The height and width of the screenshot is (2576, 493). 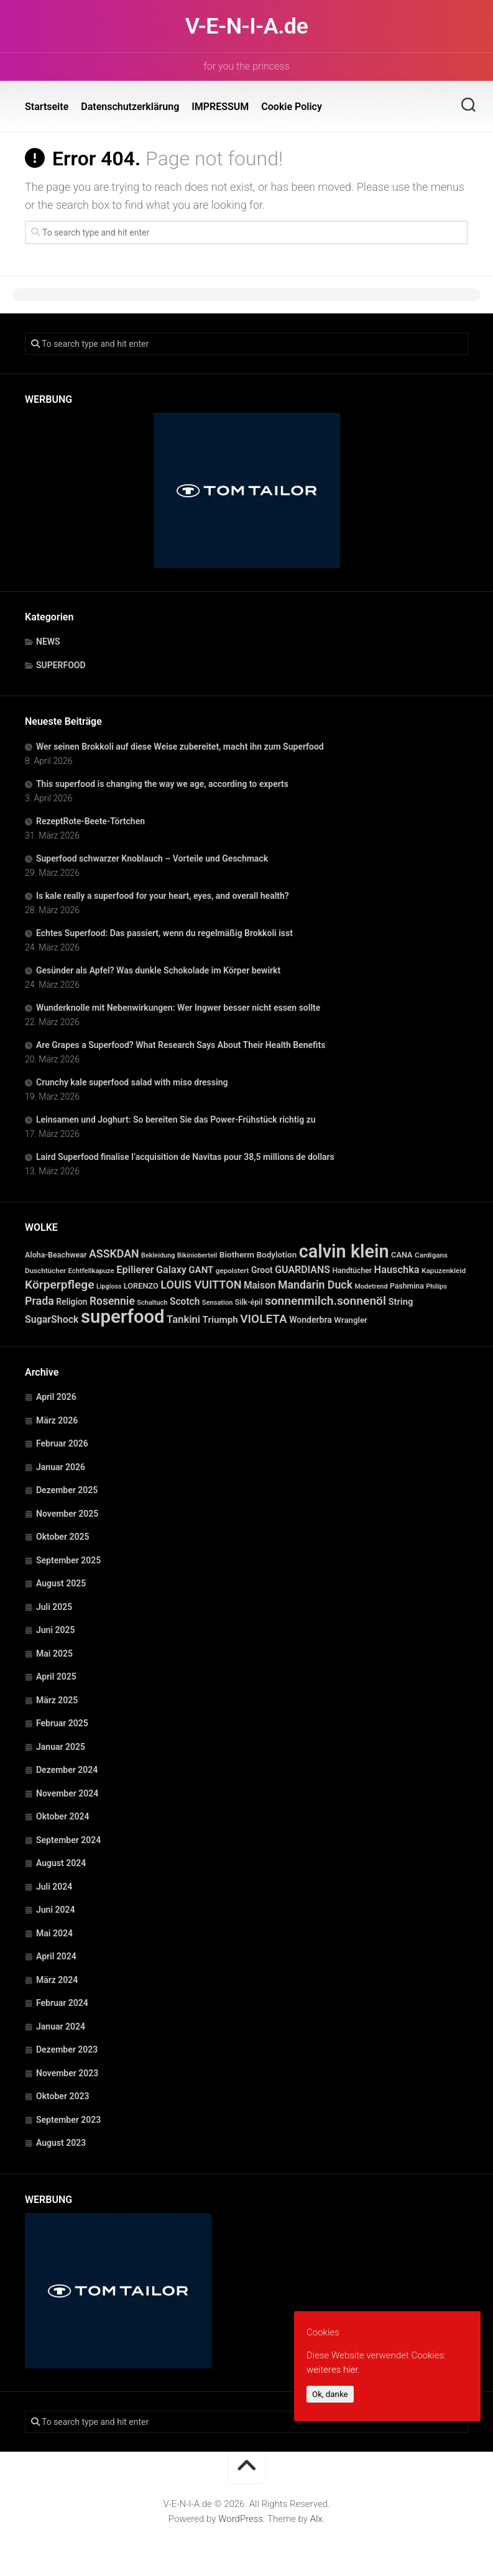 I want to click on Cardigans [Cardigans (24 Einträge)], so click(x=431, y=1255).